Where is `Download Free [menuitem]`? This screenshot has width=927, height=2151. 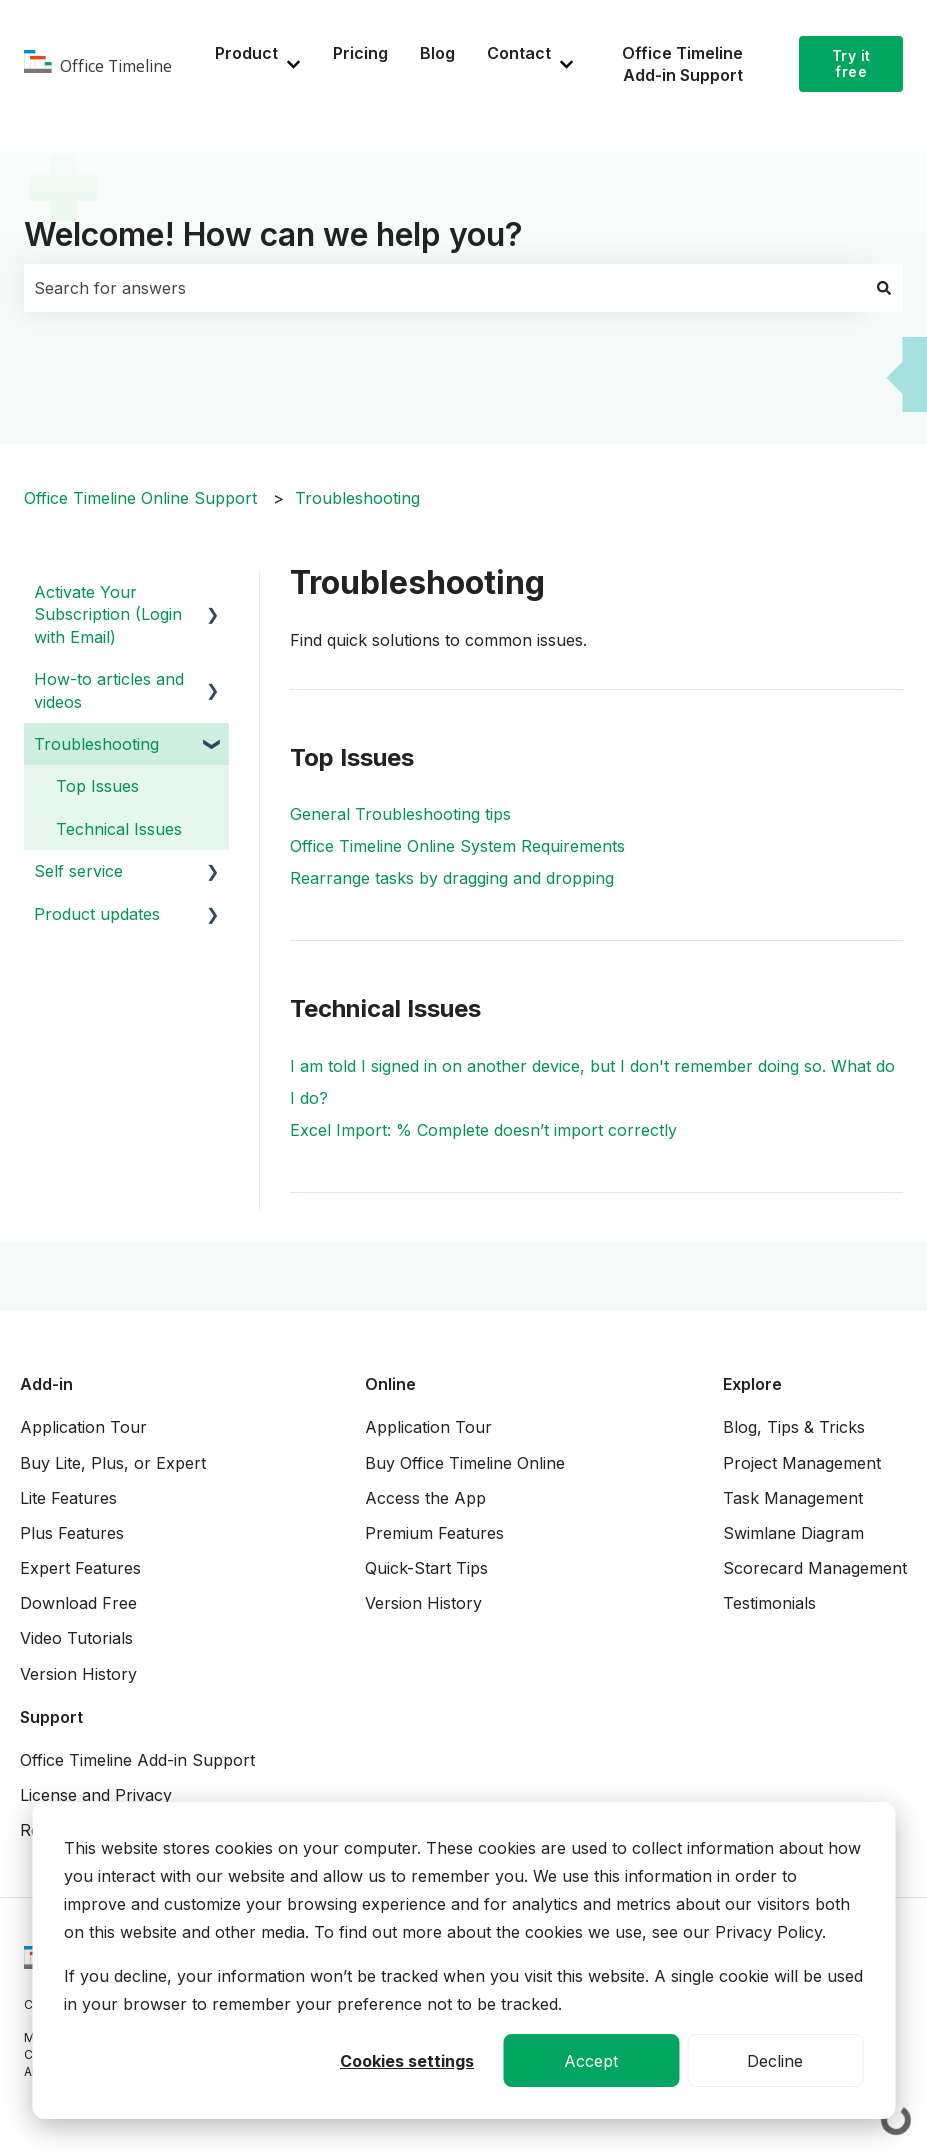
Download Free [menuitem] is located at coordinates (78, 1603).